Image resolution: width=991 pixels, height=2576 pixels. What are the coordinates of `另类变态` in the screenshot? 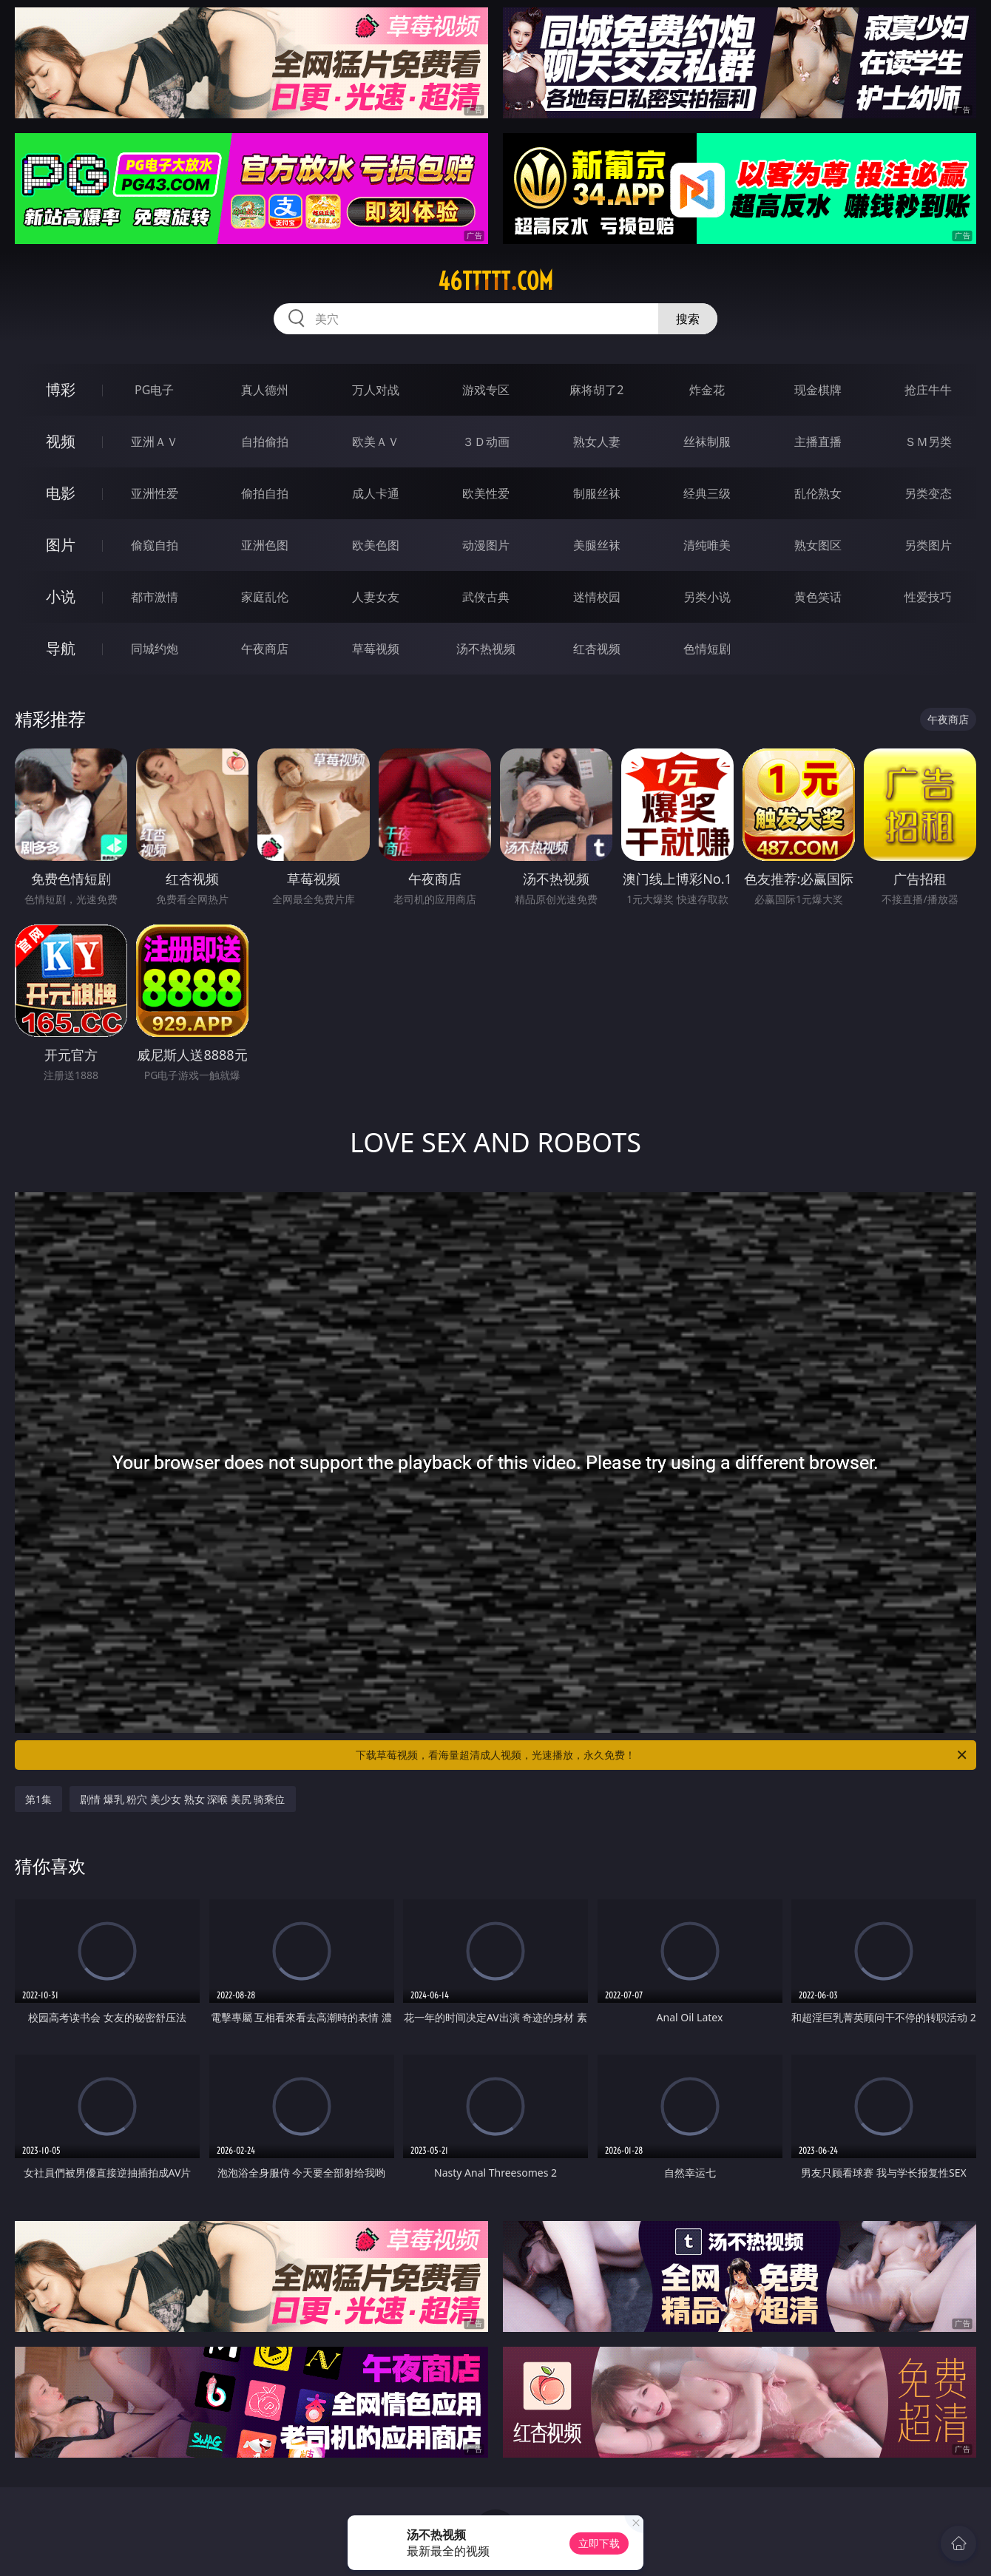 It's located at (928, 493).